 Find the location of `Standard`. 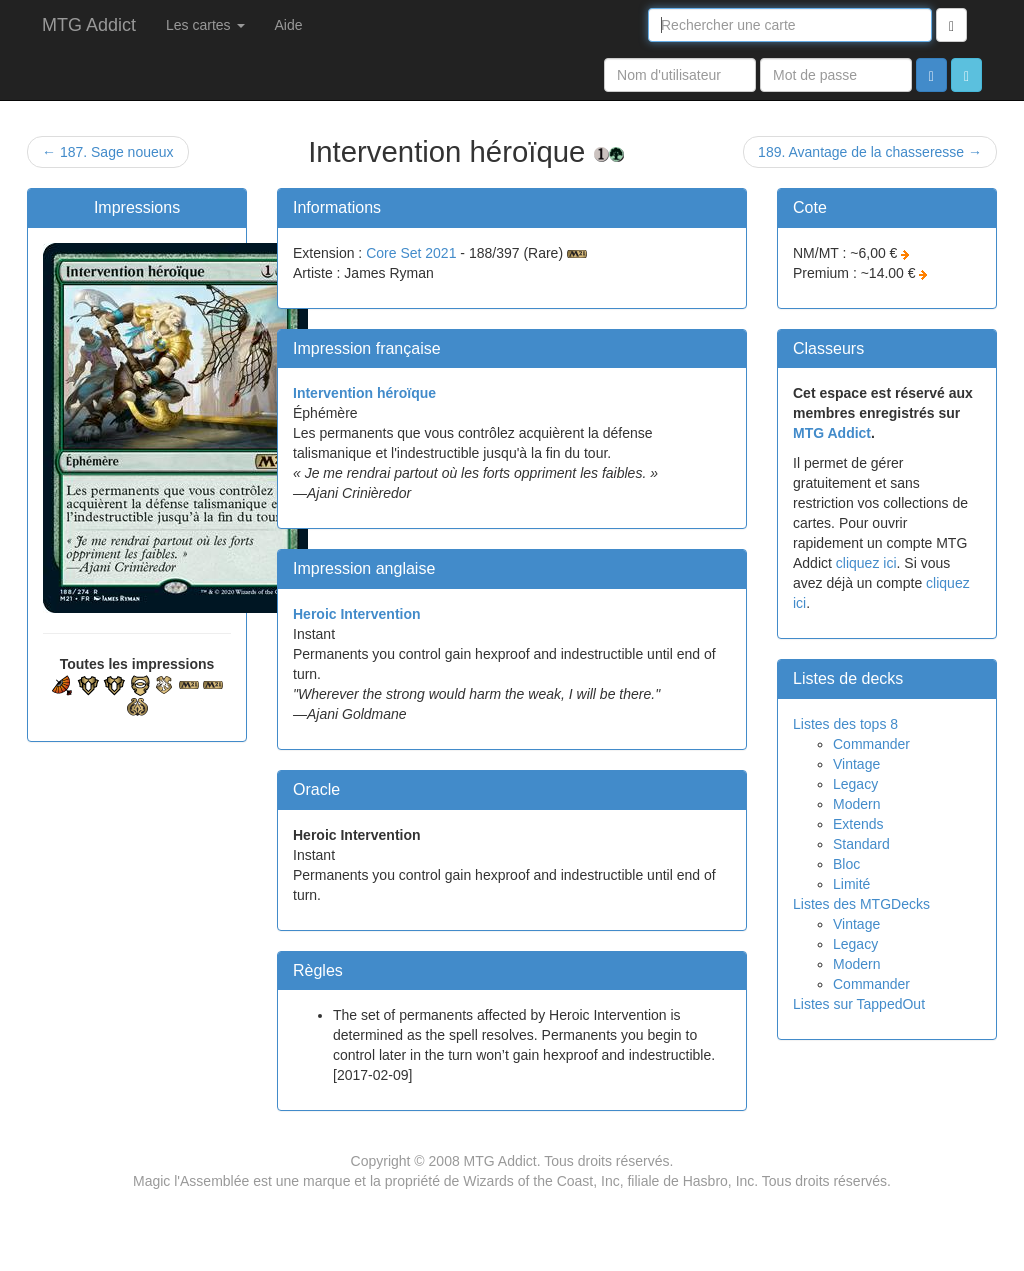

Standard is located at coordinates (861, 844).